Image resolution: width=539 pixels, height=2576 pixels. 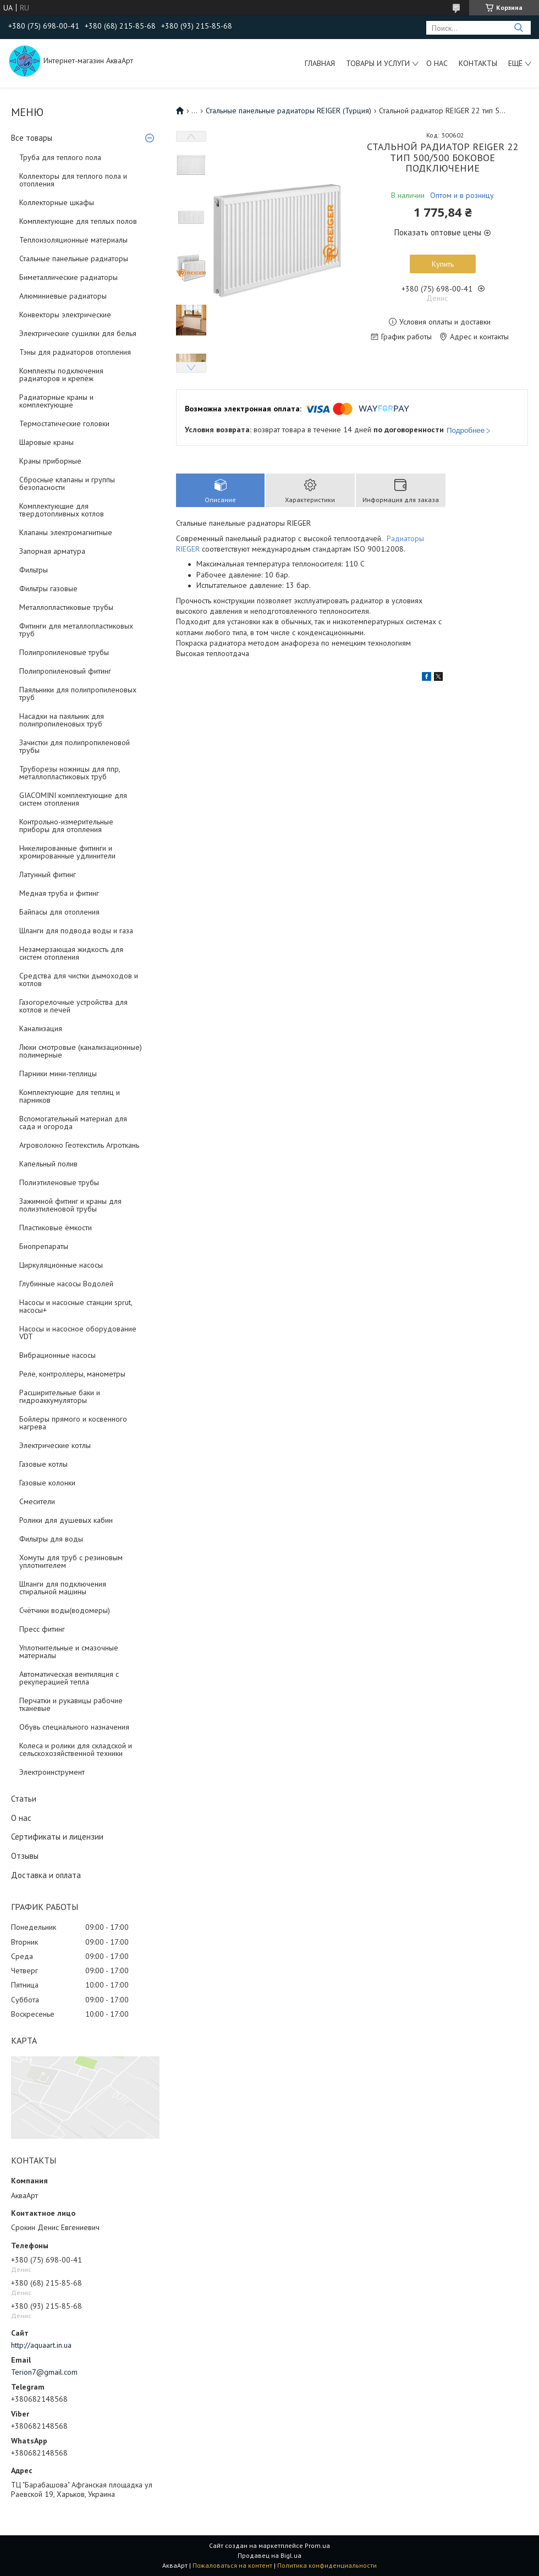 I want to click on Хомуты для труб с резиновым уплотнителем, so click(x=71, y=1561).